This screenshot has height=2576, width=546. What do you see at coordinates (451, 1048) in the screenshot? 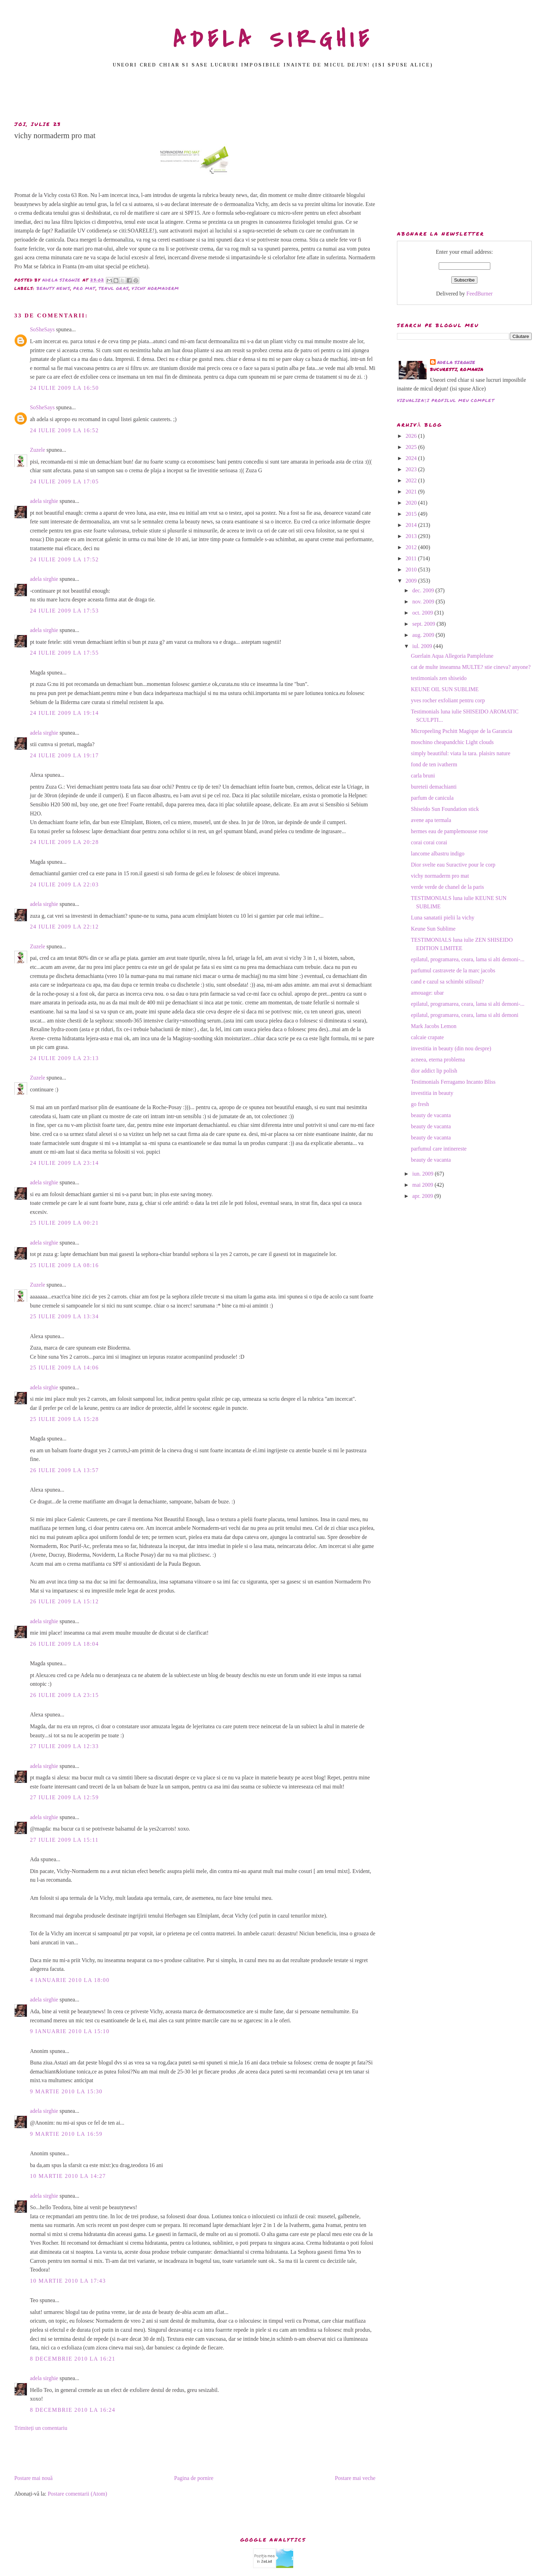
I see `investitia in beauty (din nou despre)` at bounding box center [451, 1048].